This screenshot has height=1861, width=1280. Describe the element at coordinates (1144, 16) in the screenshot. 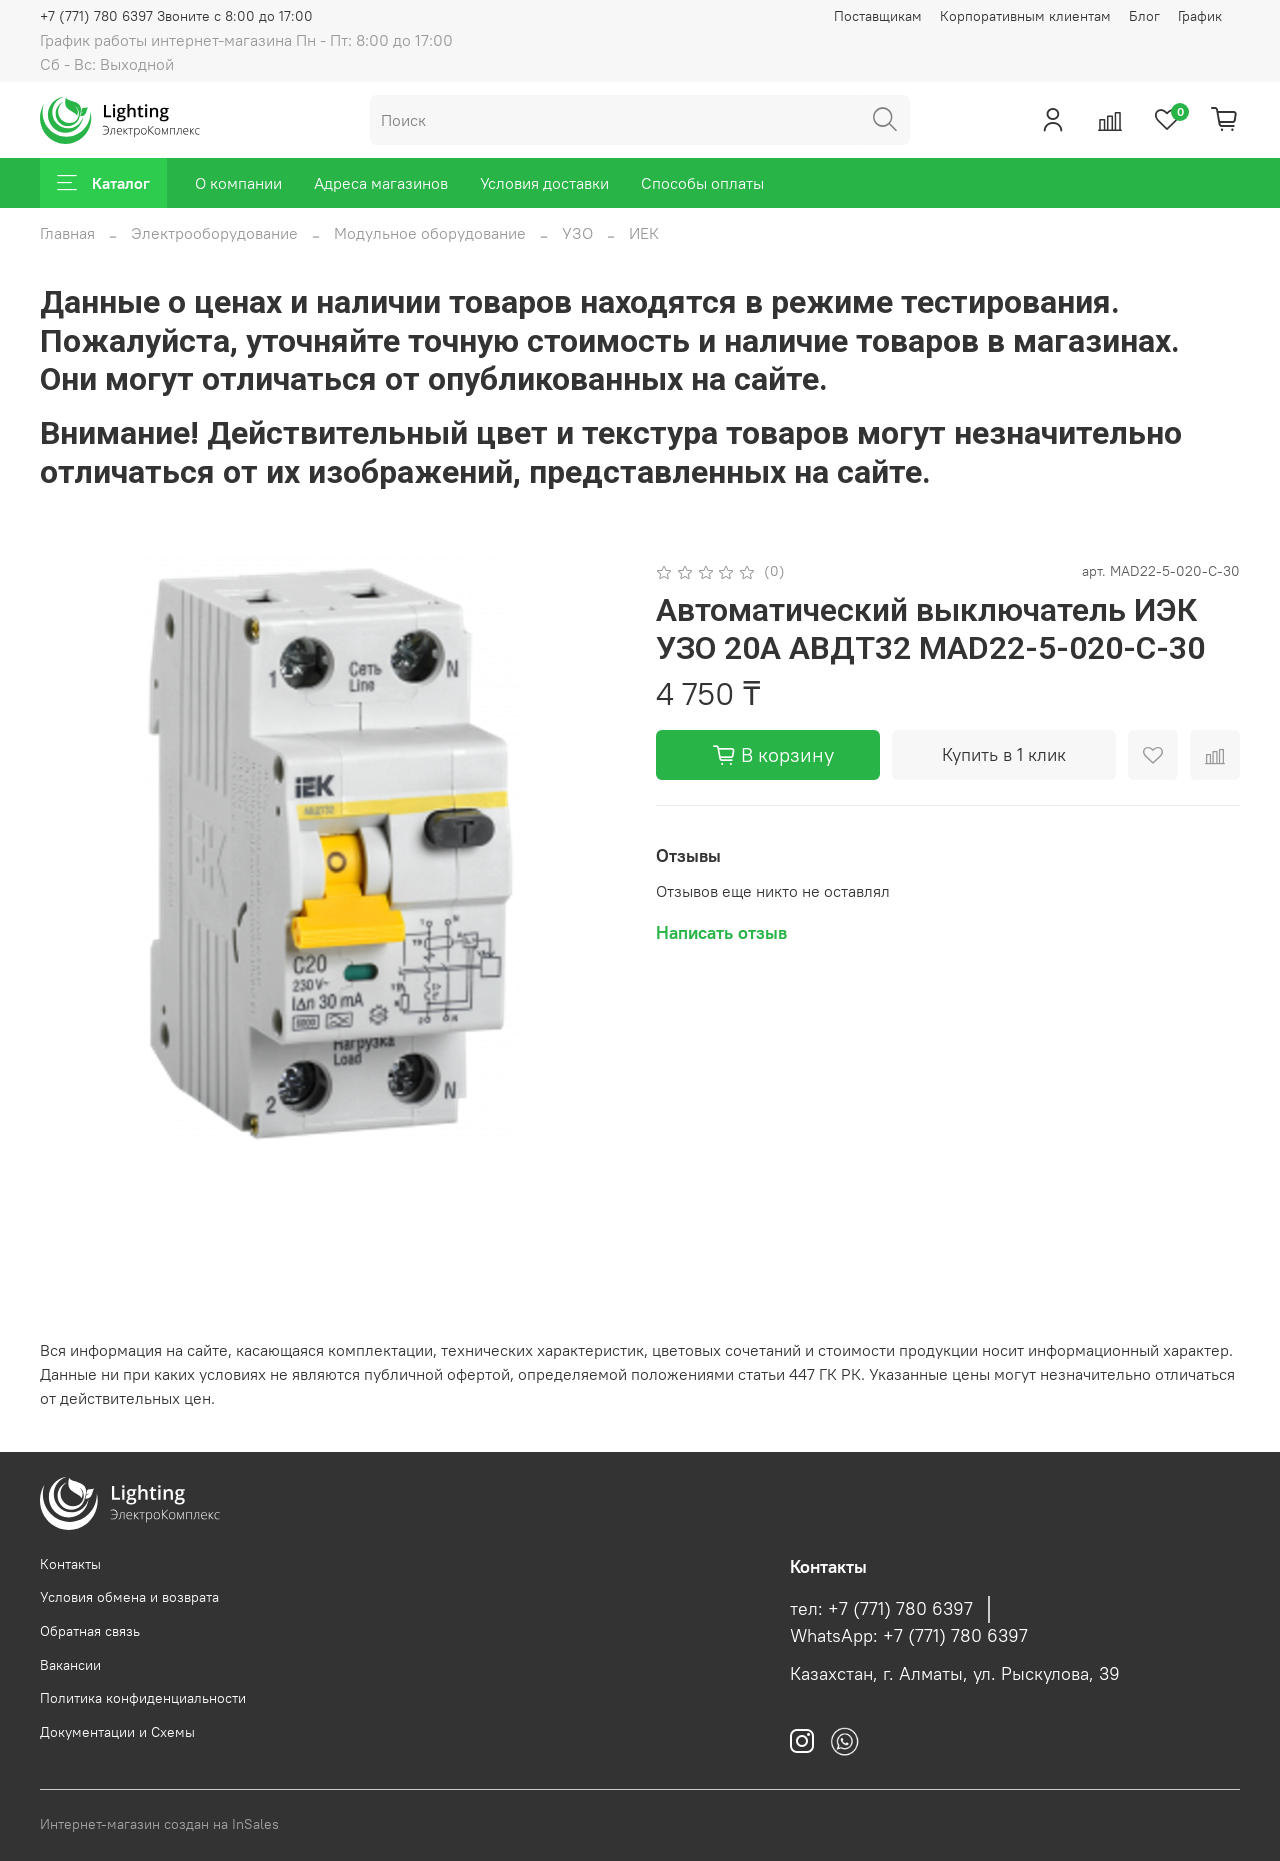

I see `Блог` at that location.